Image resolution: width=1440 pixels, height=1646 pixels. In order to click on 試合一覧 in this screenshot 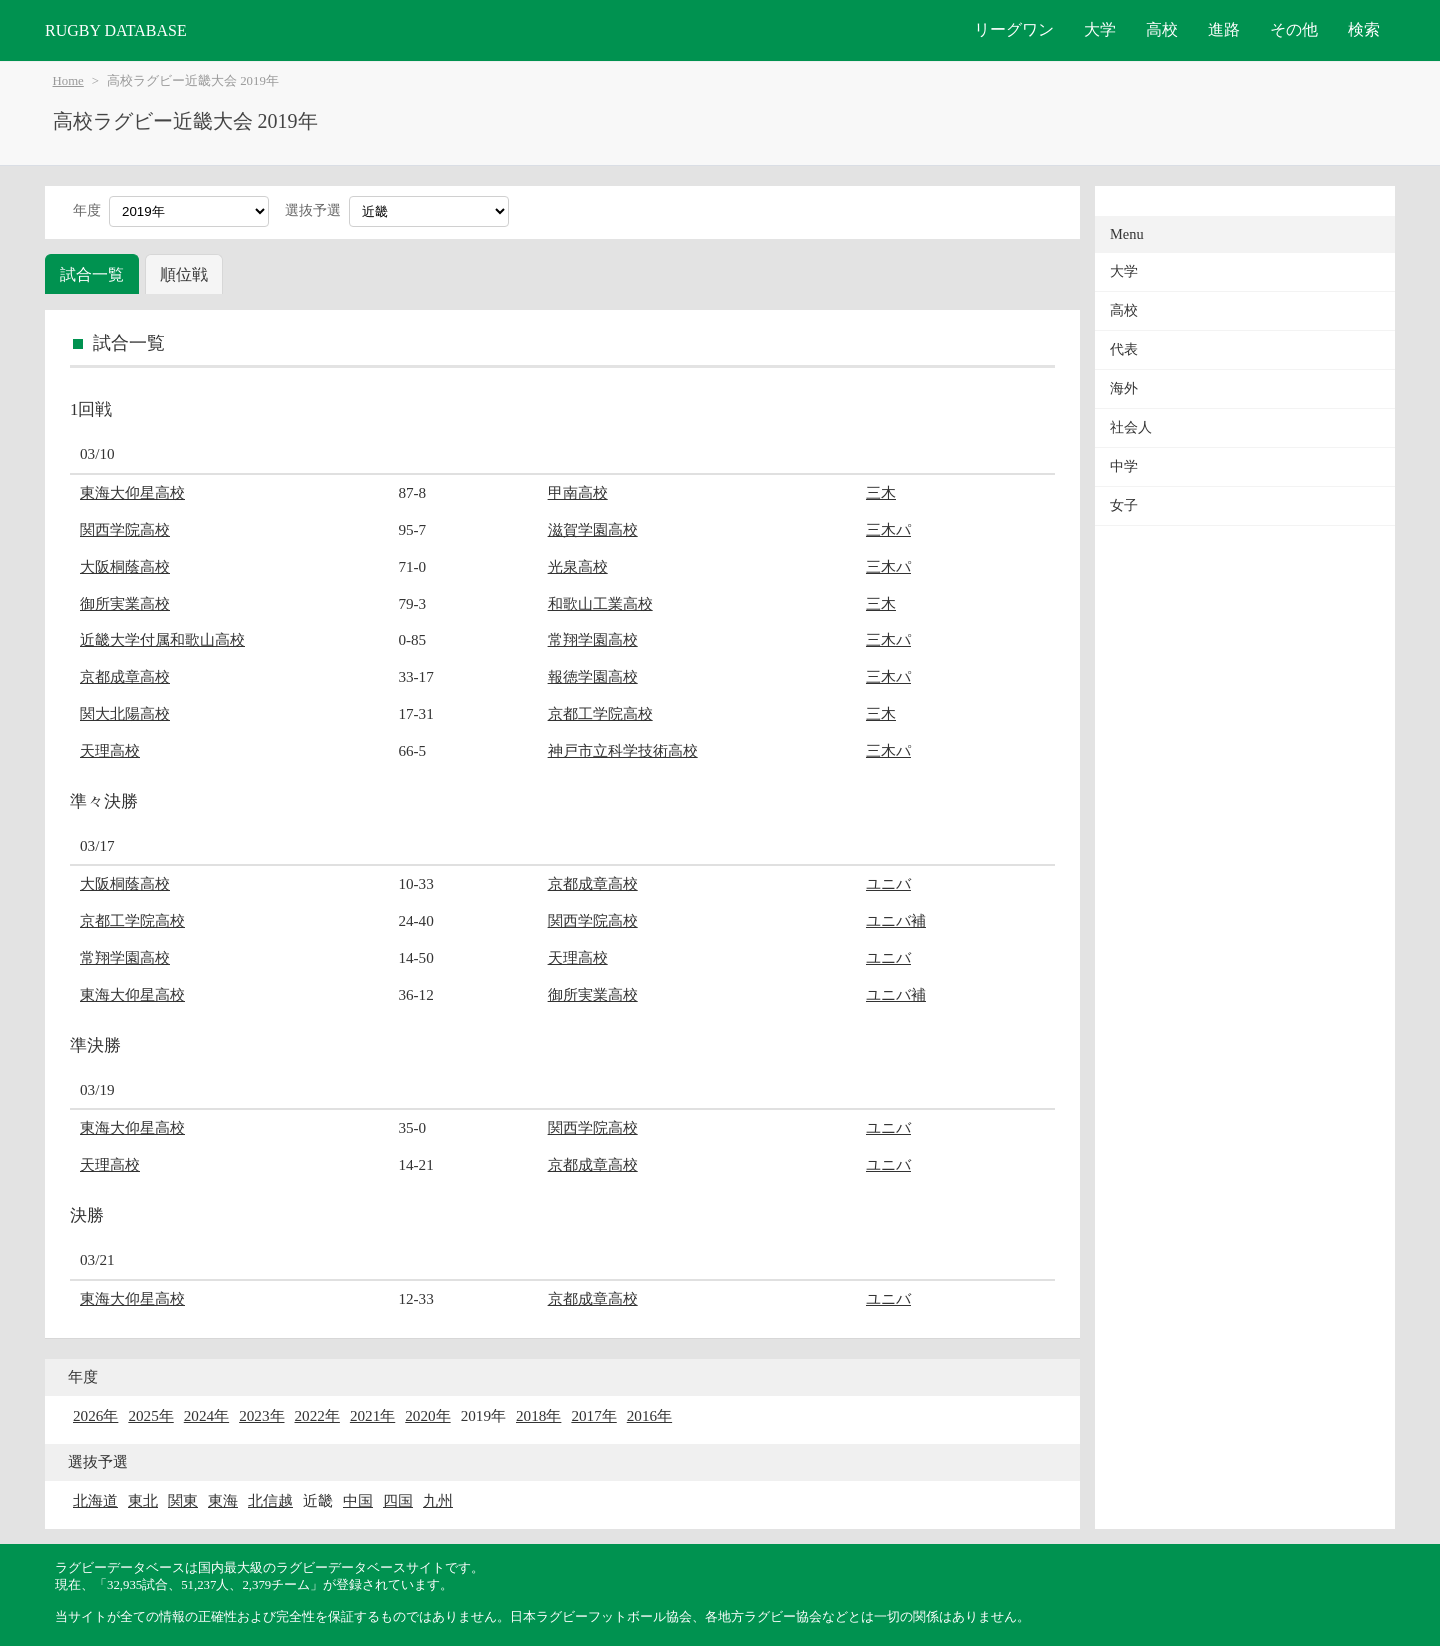, I will do `click(92, 274)`.